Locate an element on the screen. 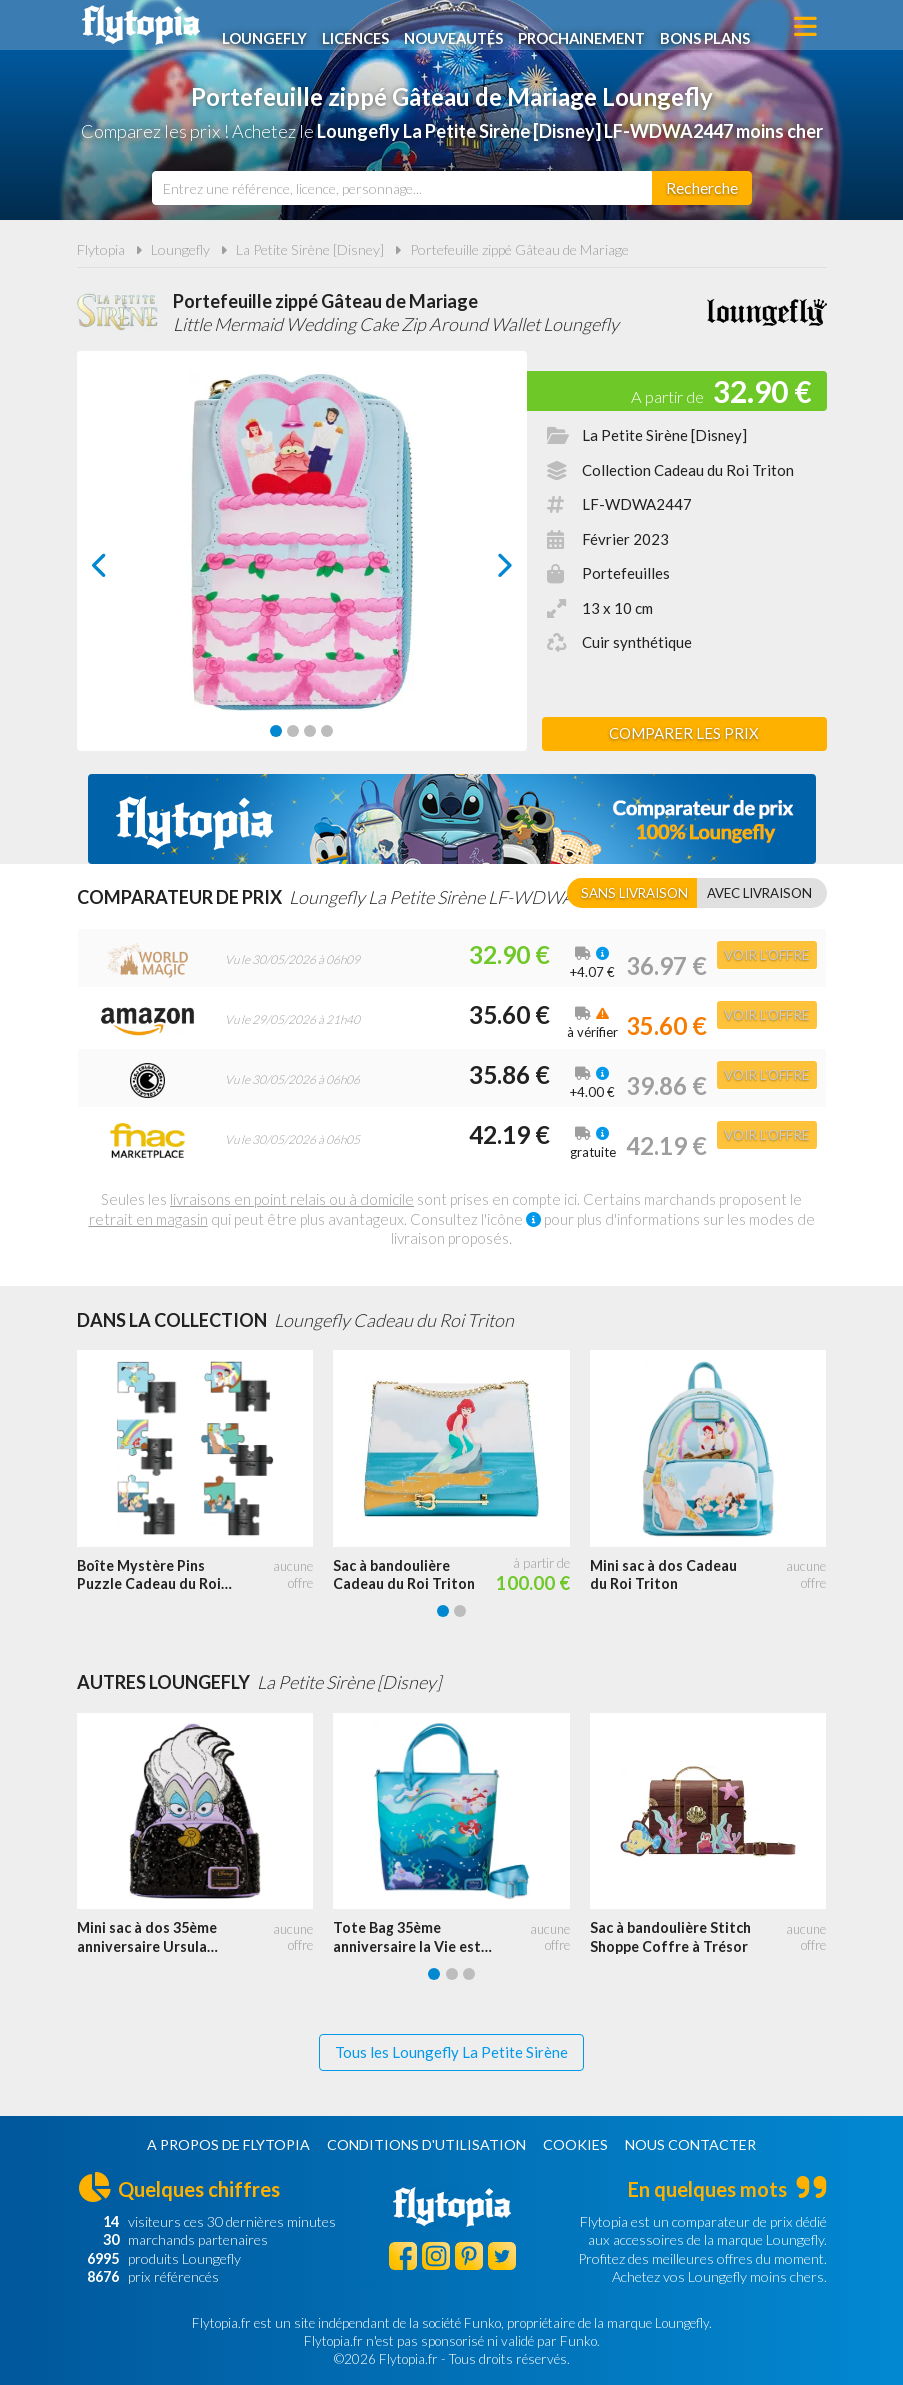 The height and width of the screenshot is (2385, 903). La Petite Sirène [Disney] is located at coordinates (310, 249).